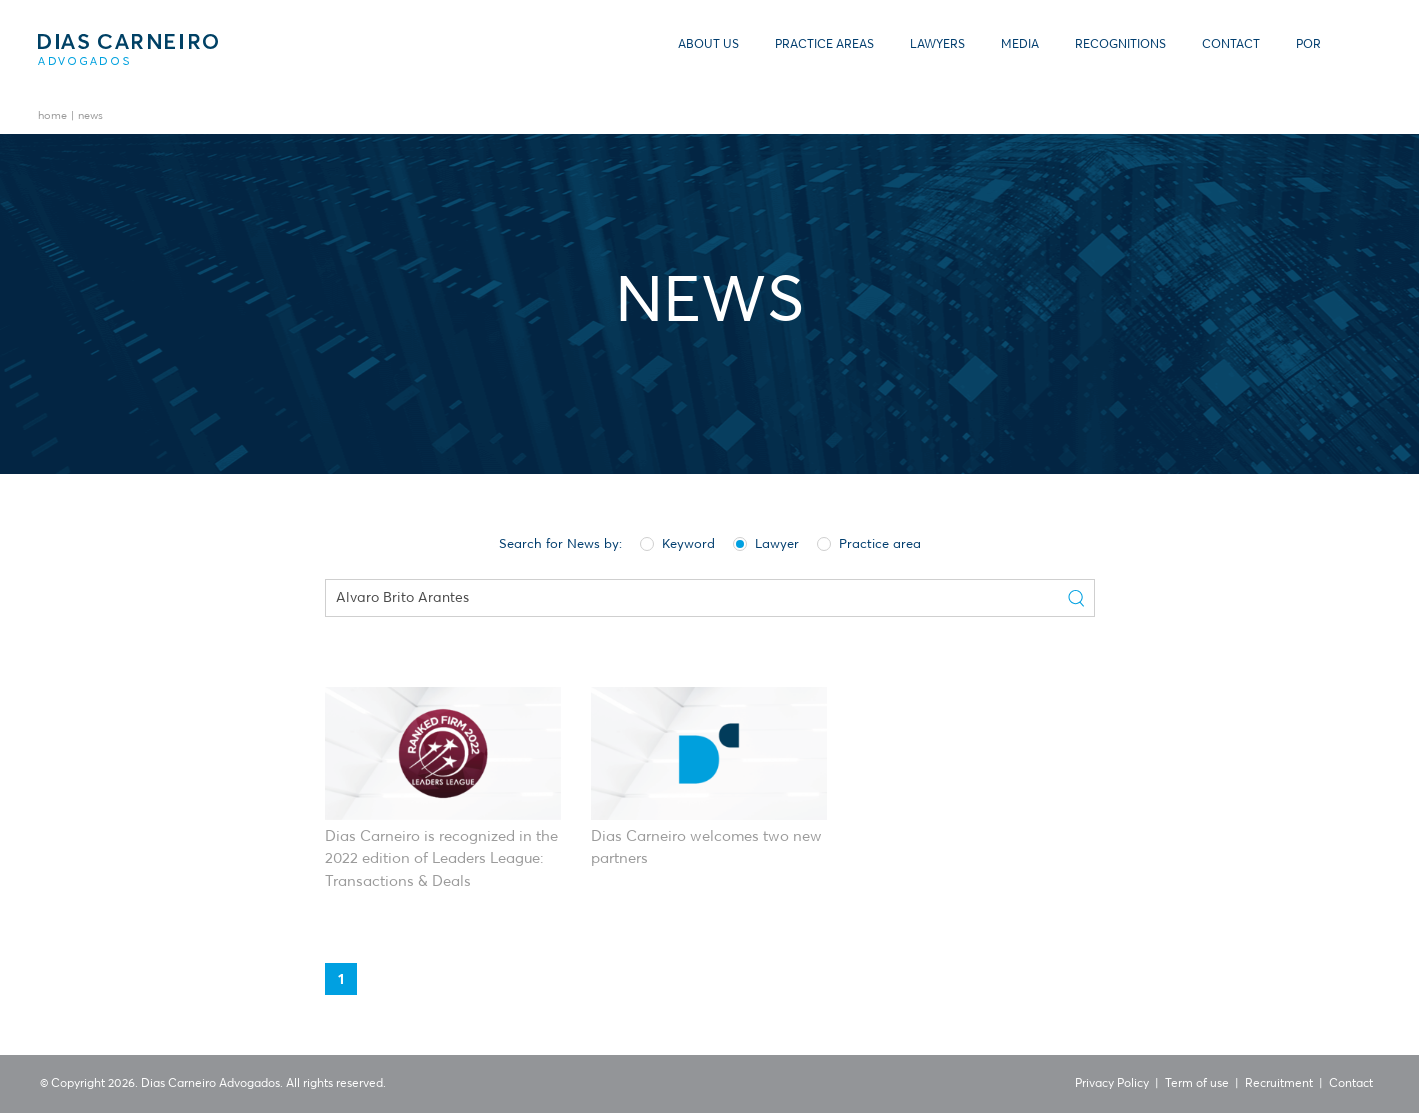 The image size is (1419, 1113). What do you see at coordinates (1279, 1084) in the screenshot?
I see `Recruitment` at bounding box center [1279, 1084].